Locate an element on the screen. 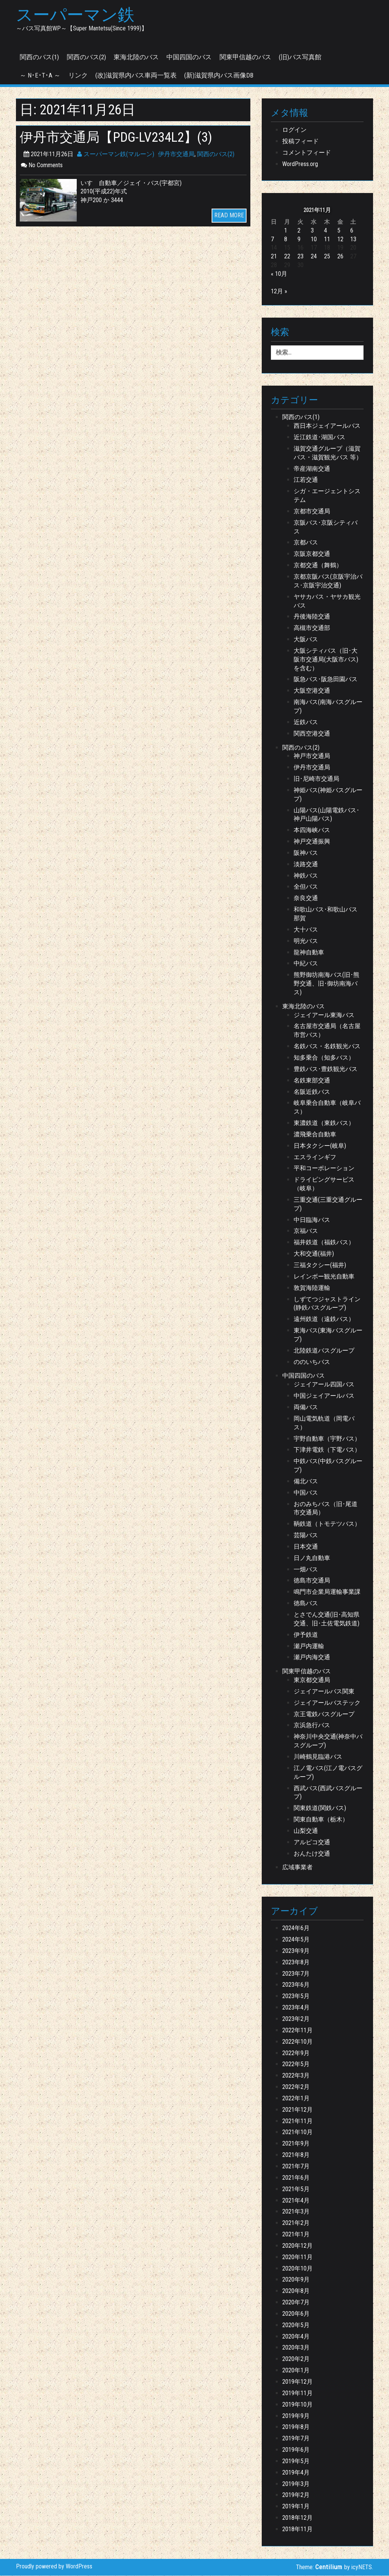 This screenshot has width=389, height=2576. 2022年11月 is located at coordinates (297, 2030).